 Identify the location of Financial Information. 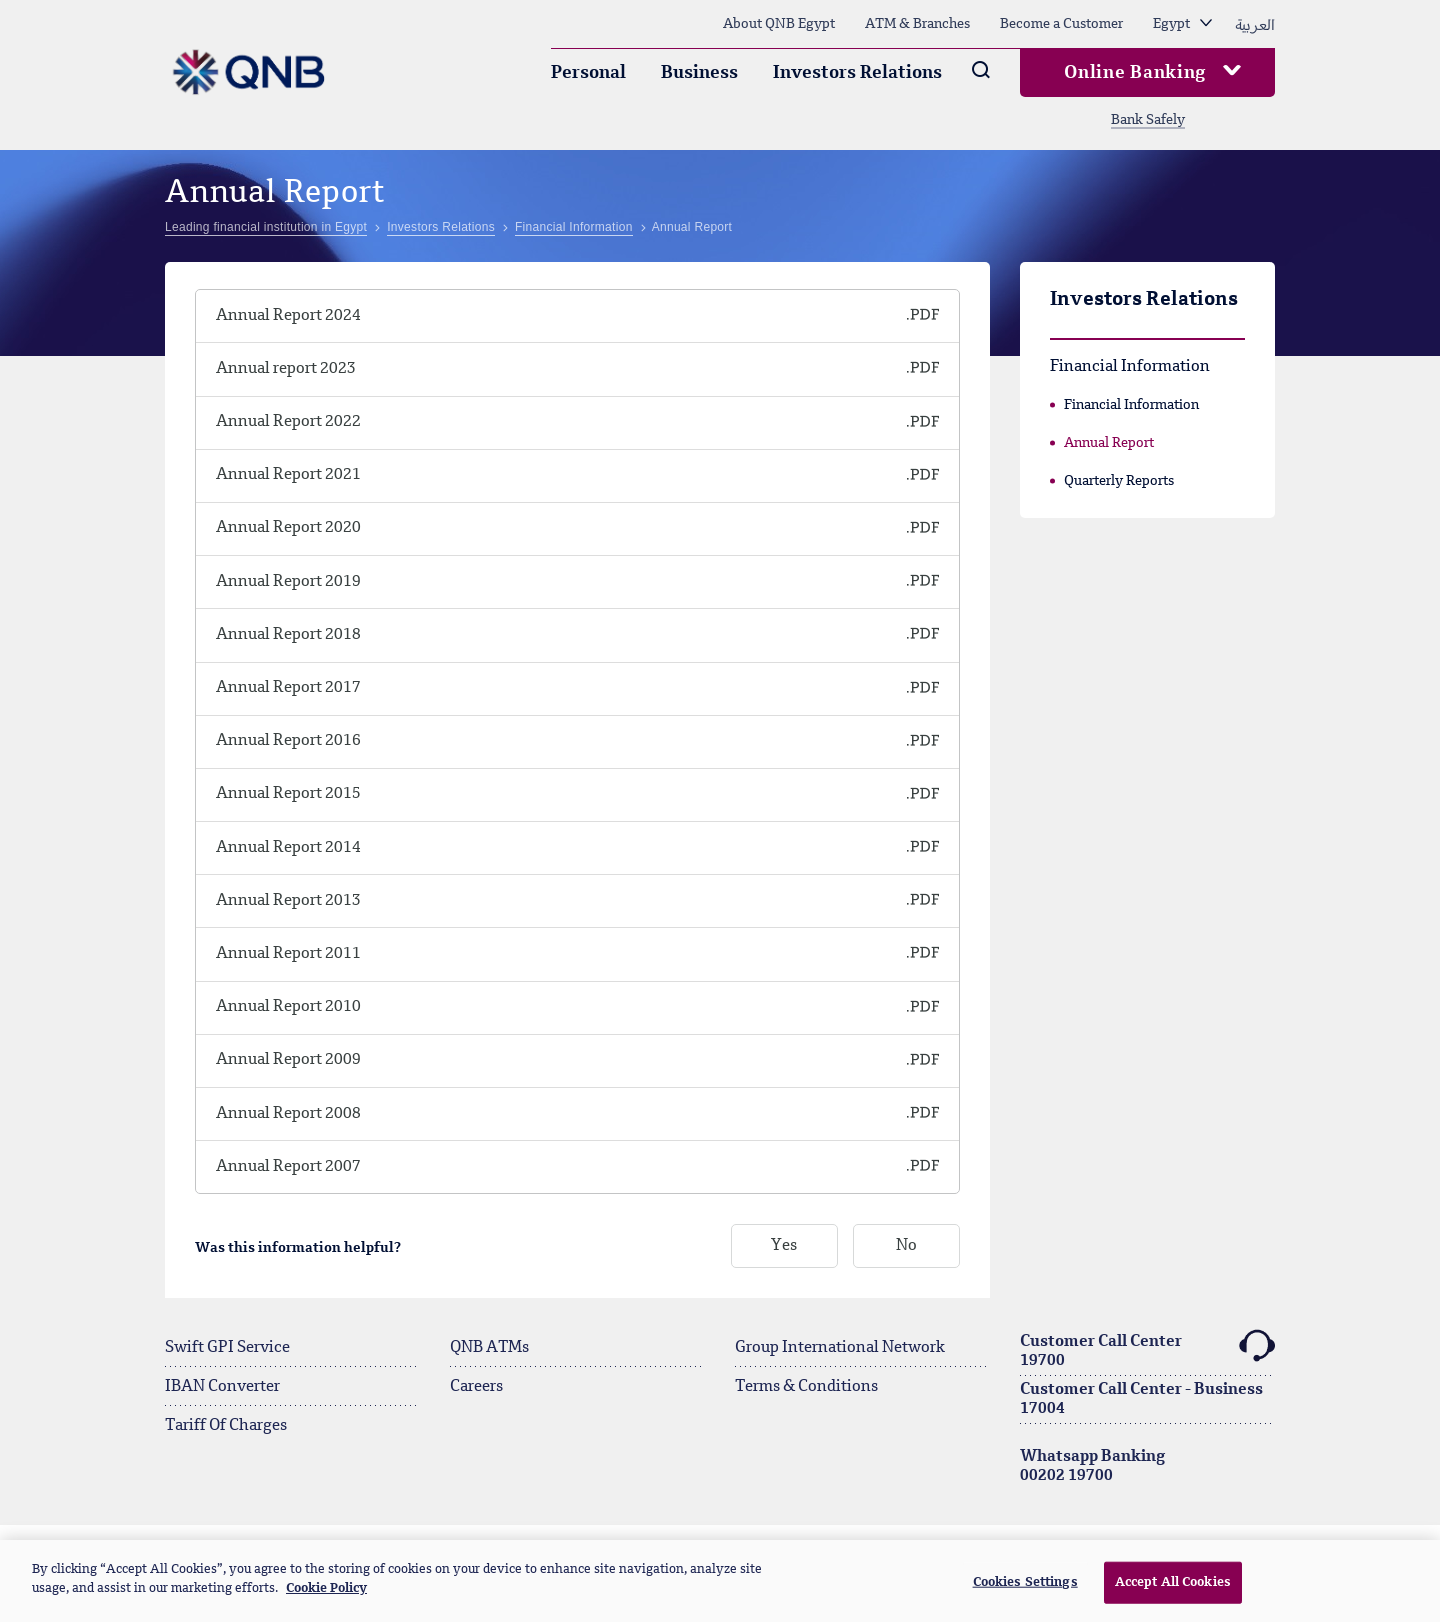
(1131, 405).